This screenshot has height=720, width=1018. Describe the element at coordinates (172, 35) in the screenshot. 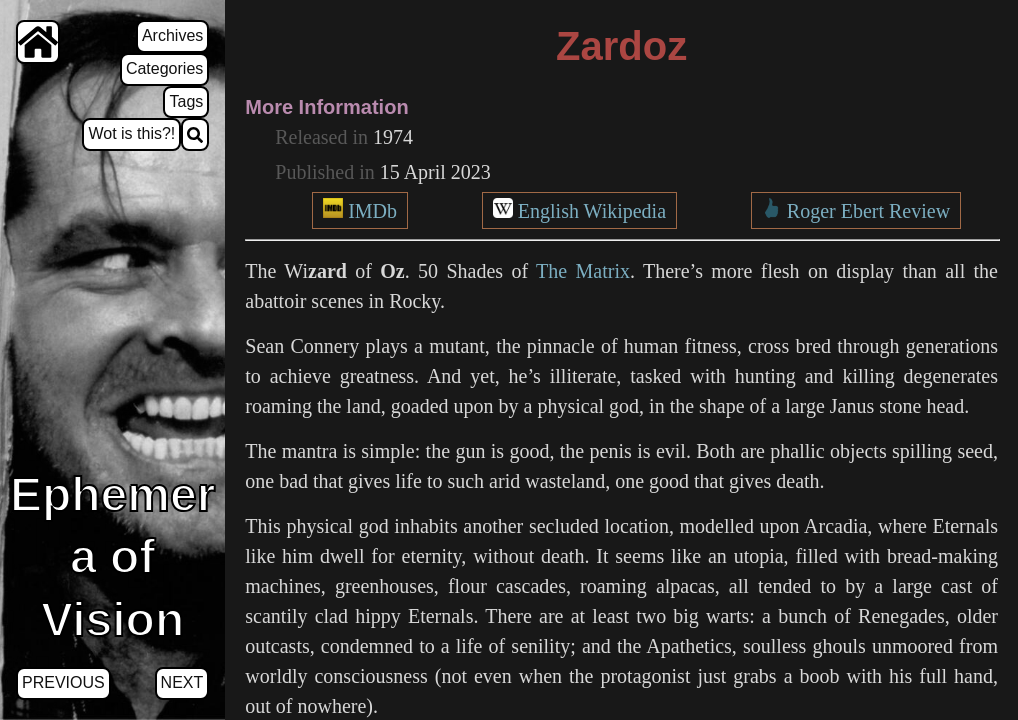

I see `Archives` at that location.